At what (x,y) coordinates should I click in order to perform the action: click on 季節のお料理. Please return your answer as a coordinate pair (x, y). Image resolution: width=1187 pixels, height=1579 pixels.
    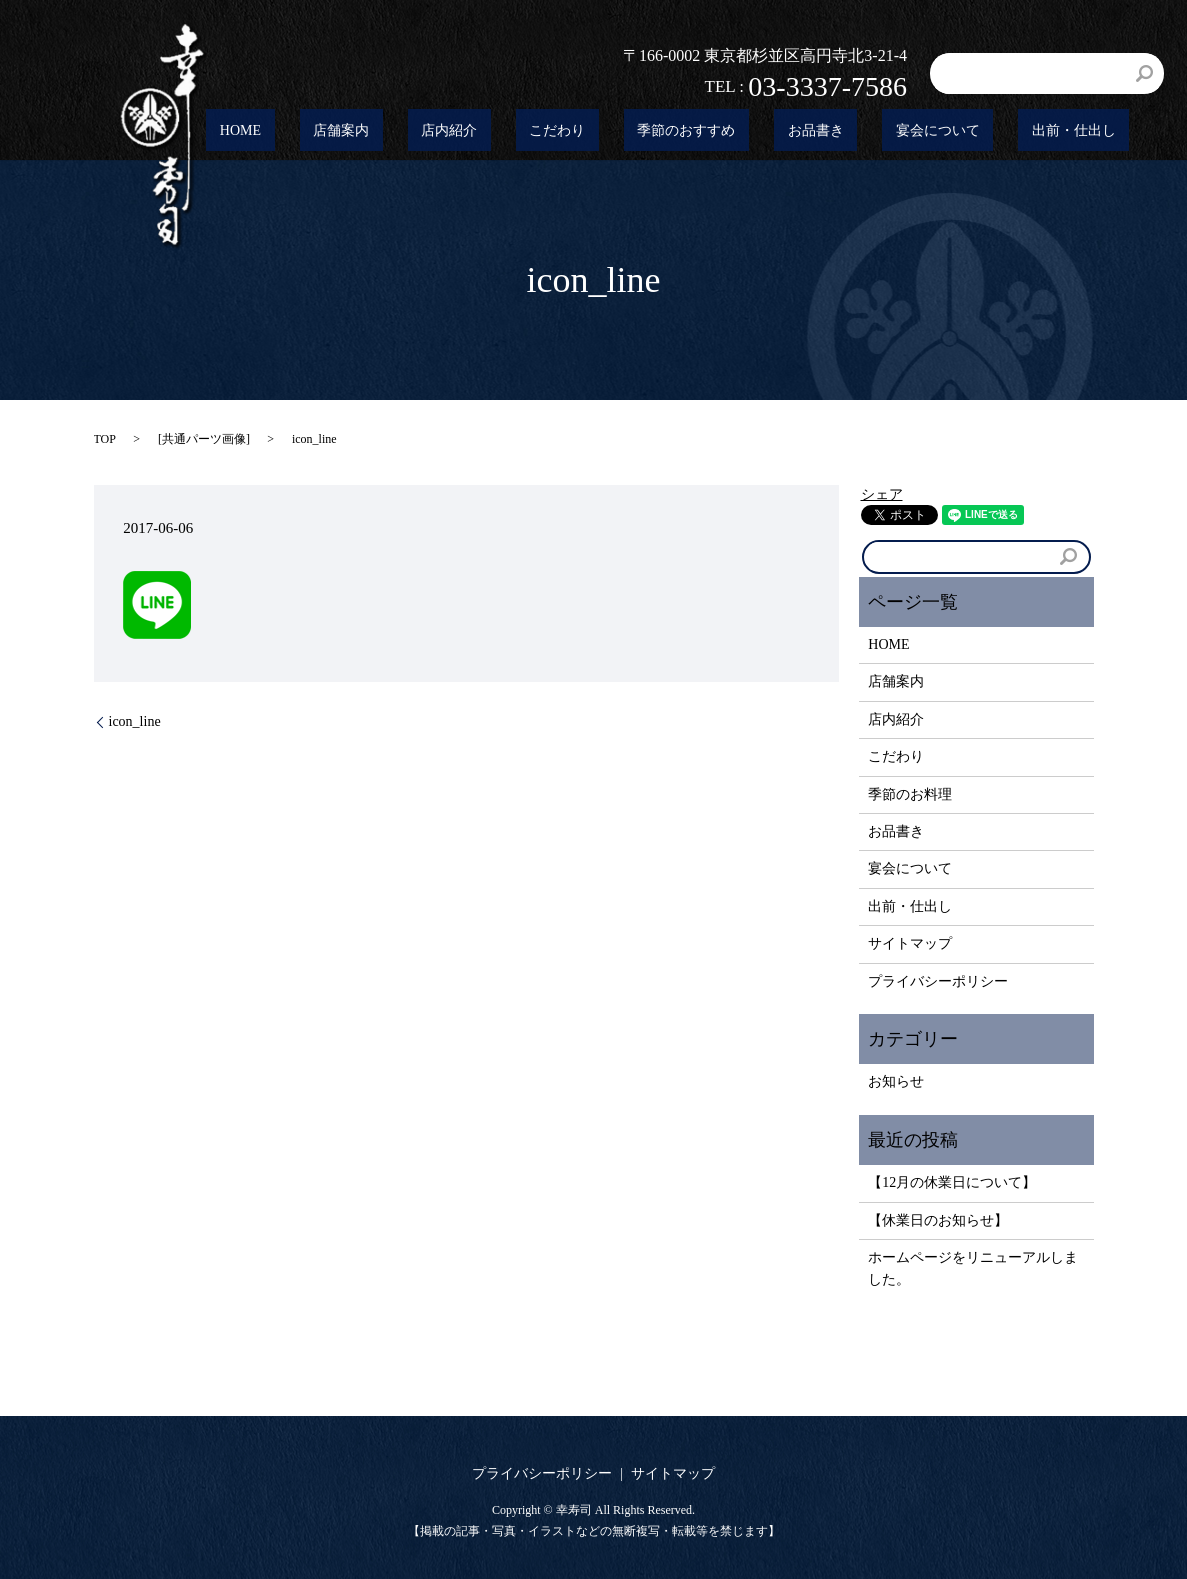
    Looking at the image, I should click on (910, 794).